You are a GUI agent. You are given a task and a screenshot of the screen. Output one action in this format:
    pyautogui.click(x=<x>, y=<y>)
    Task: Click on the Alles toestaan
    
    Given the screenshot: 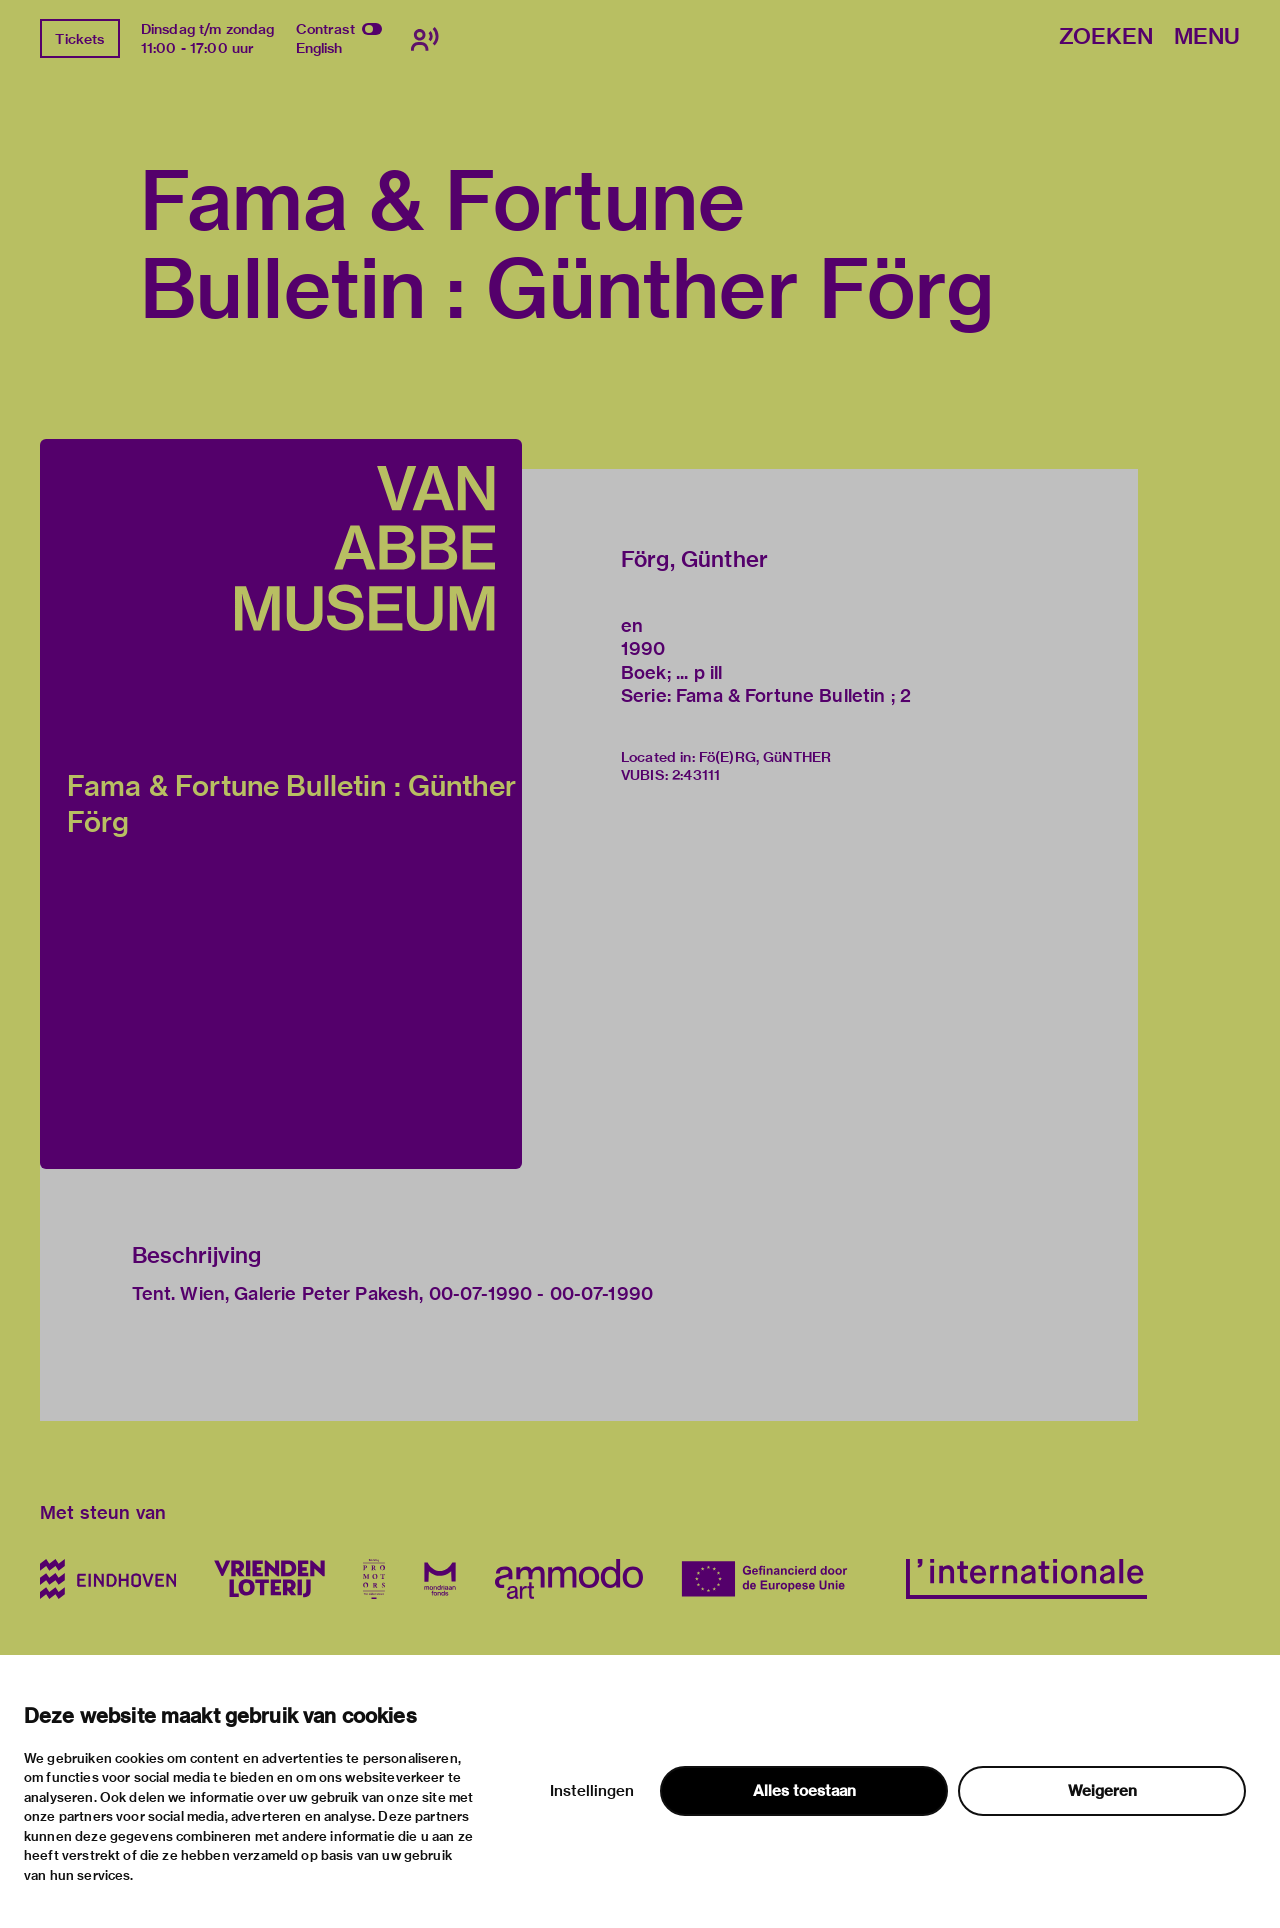 What is the action you would take?
    pyautogui.click(x=804, y=1791)
    